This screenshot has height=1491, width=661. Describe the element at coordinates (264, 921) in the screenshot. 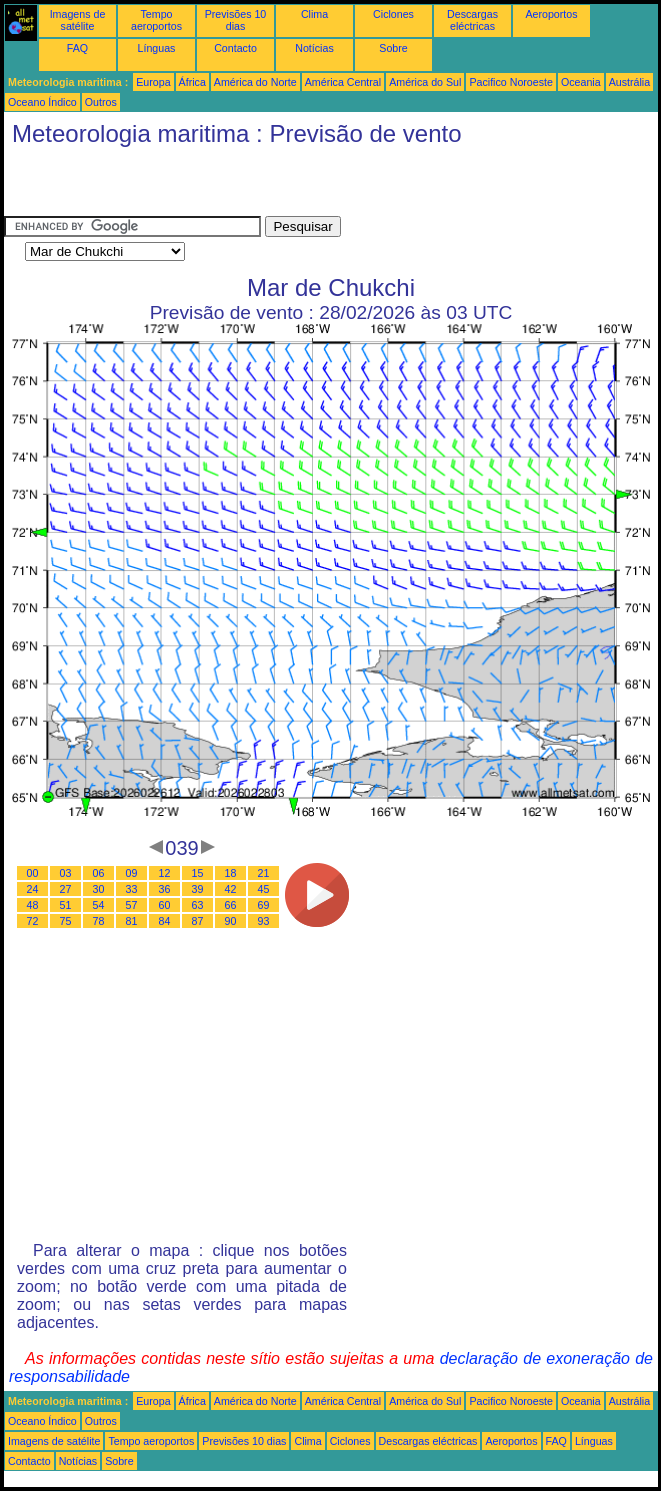

I see `93` at that location.